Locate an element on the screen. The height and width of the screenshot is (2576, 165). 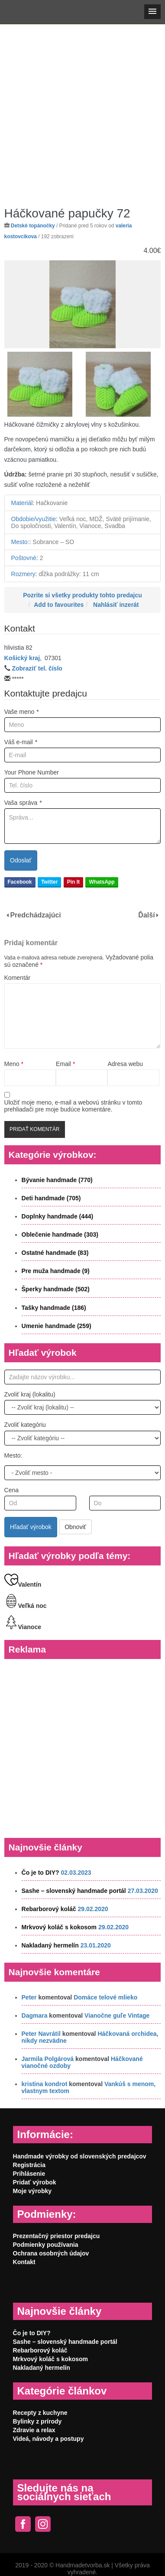
Ochrana osobných údajov is located at coordinates (51, 2253).